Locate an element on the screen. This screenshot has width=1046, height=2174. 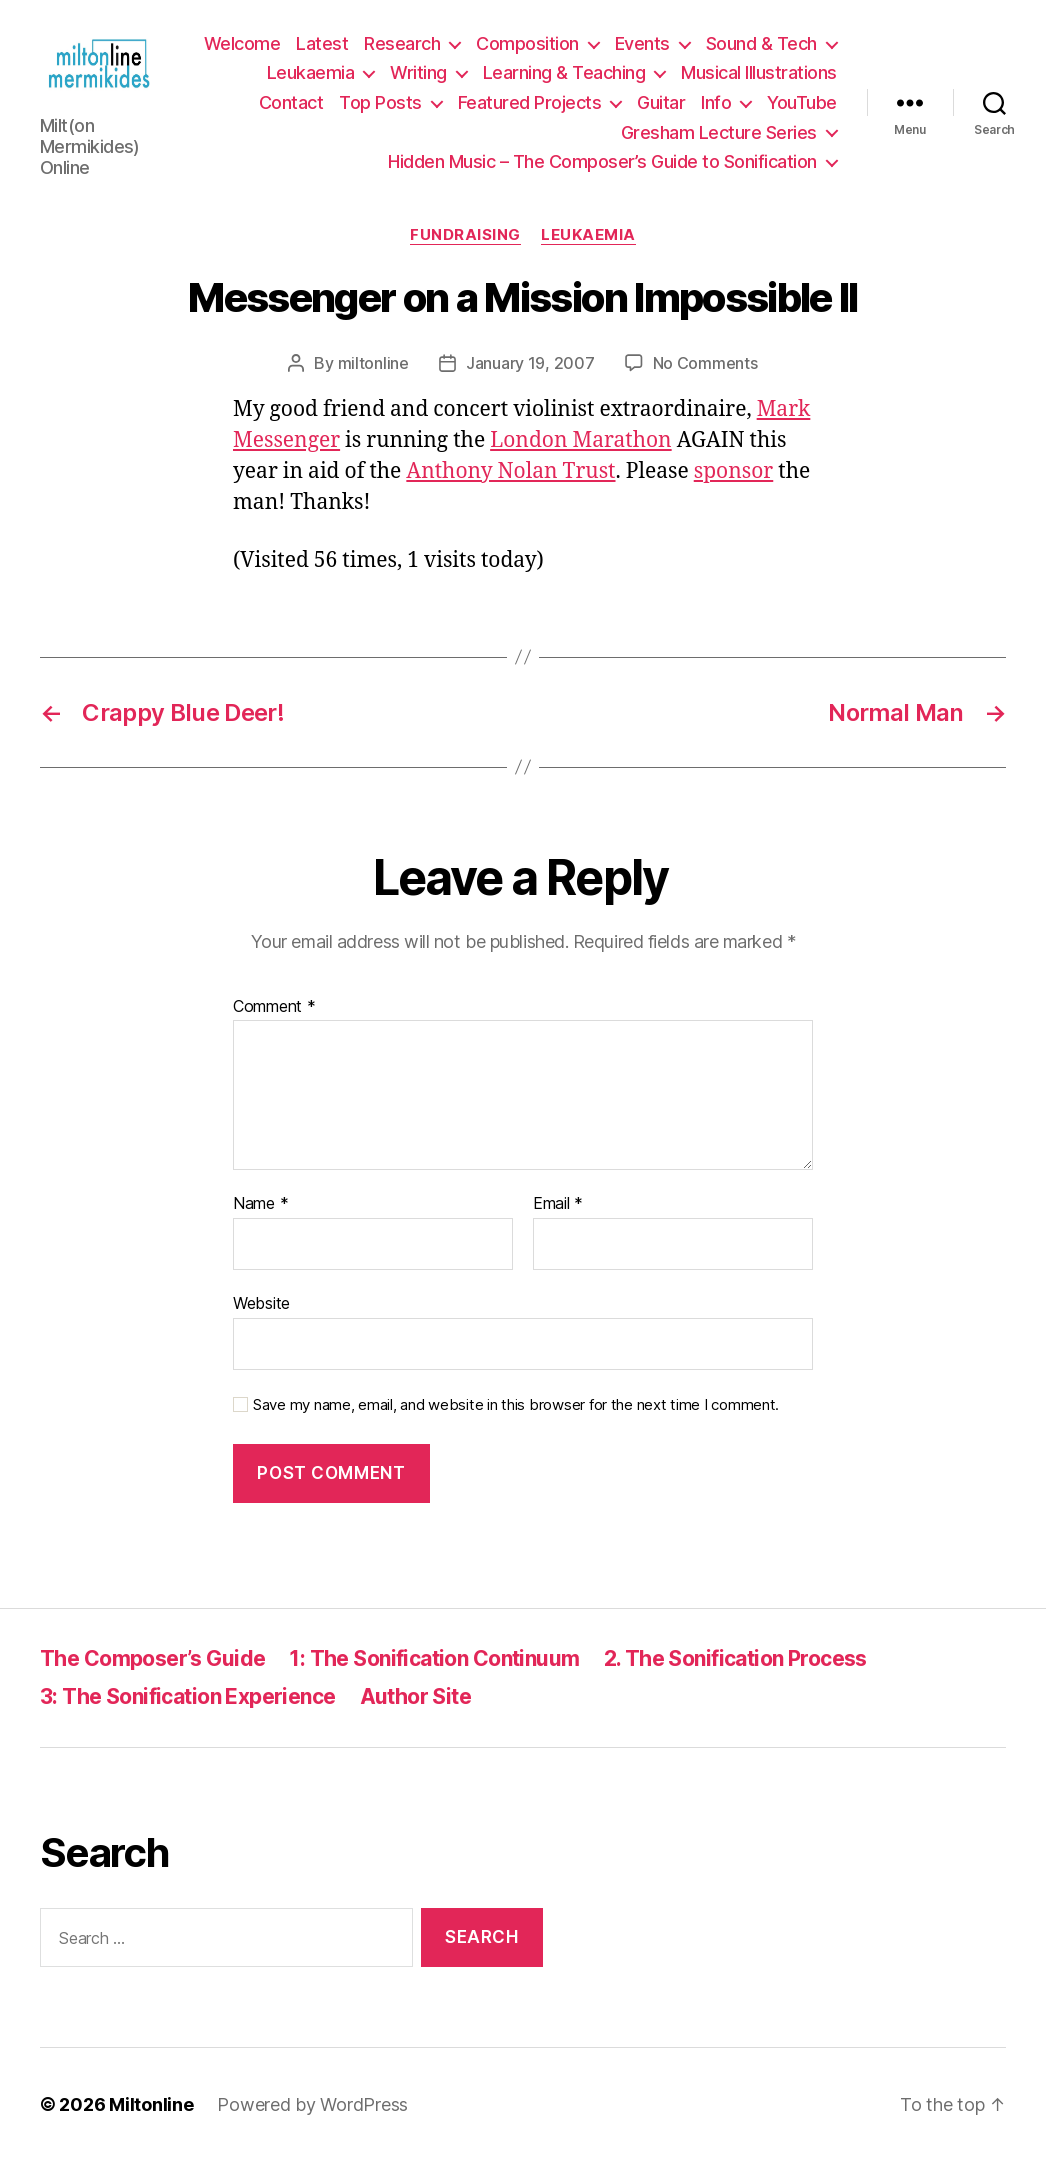
Guitar is located at coordinates (813, 109).